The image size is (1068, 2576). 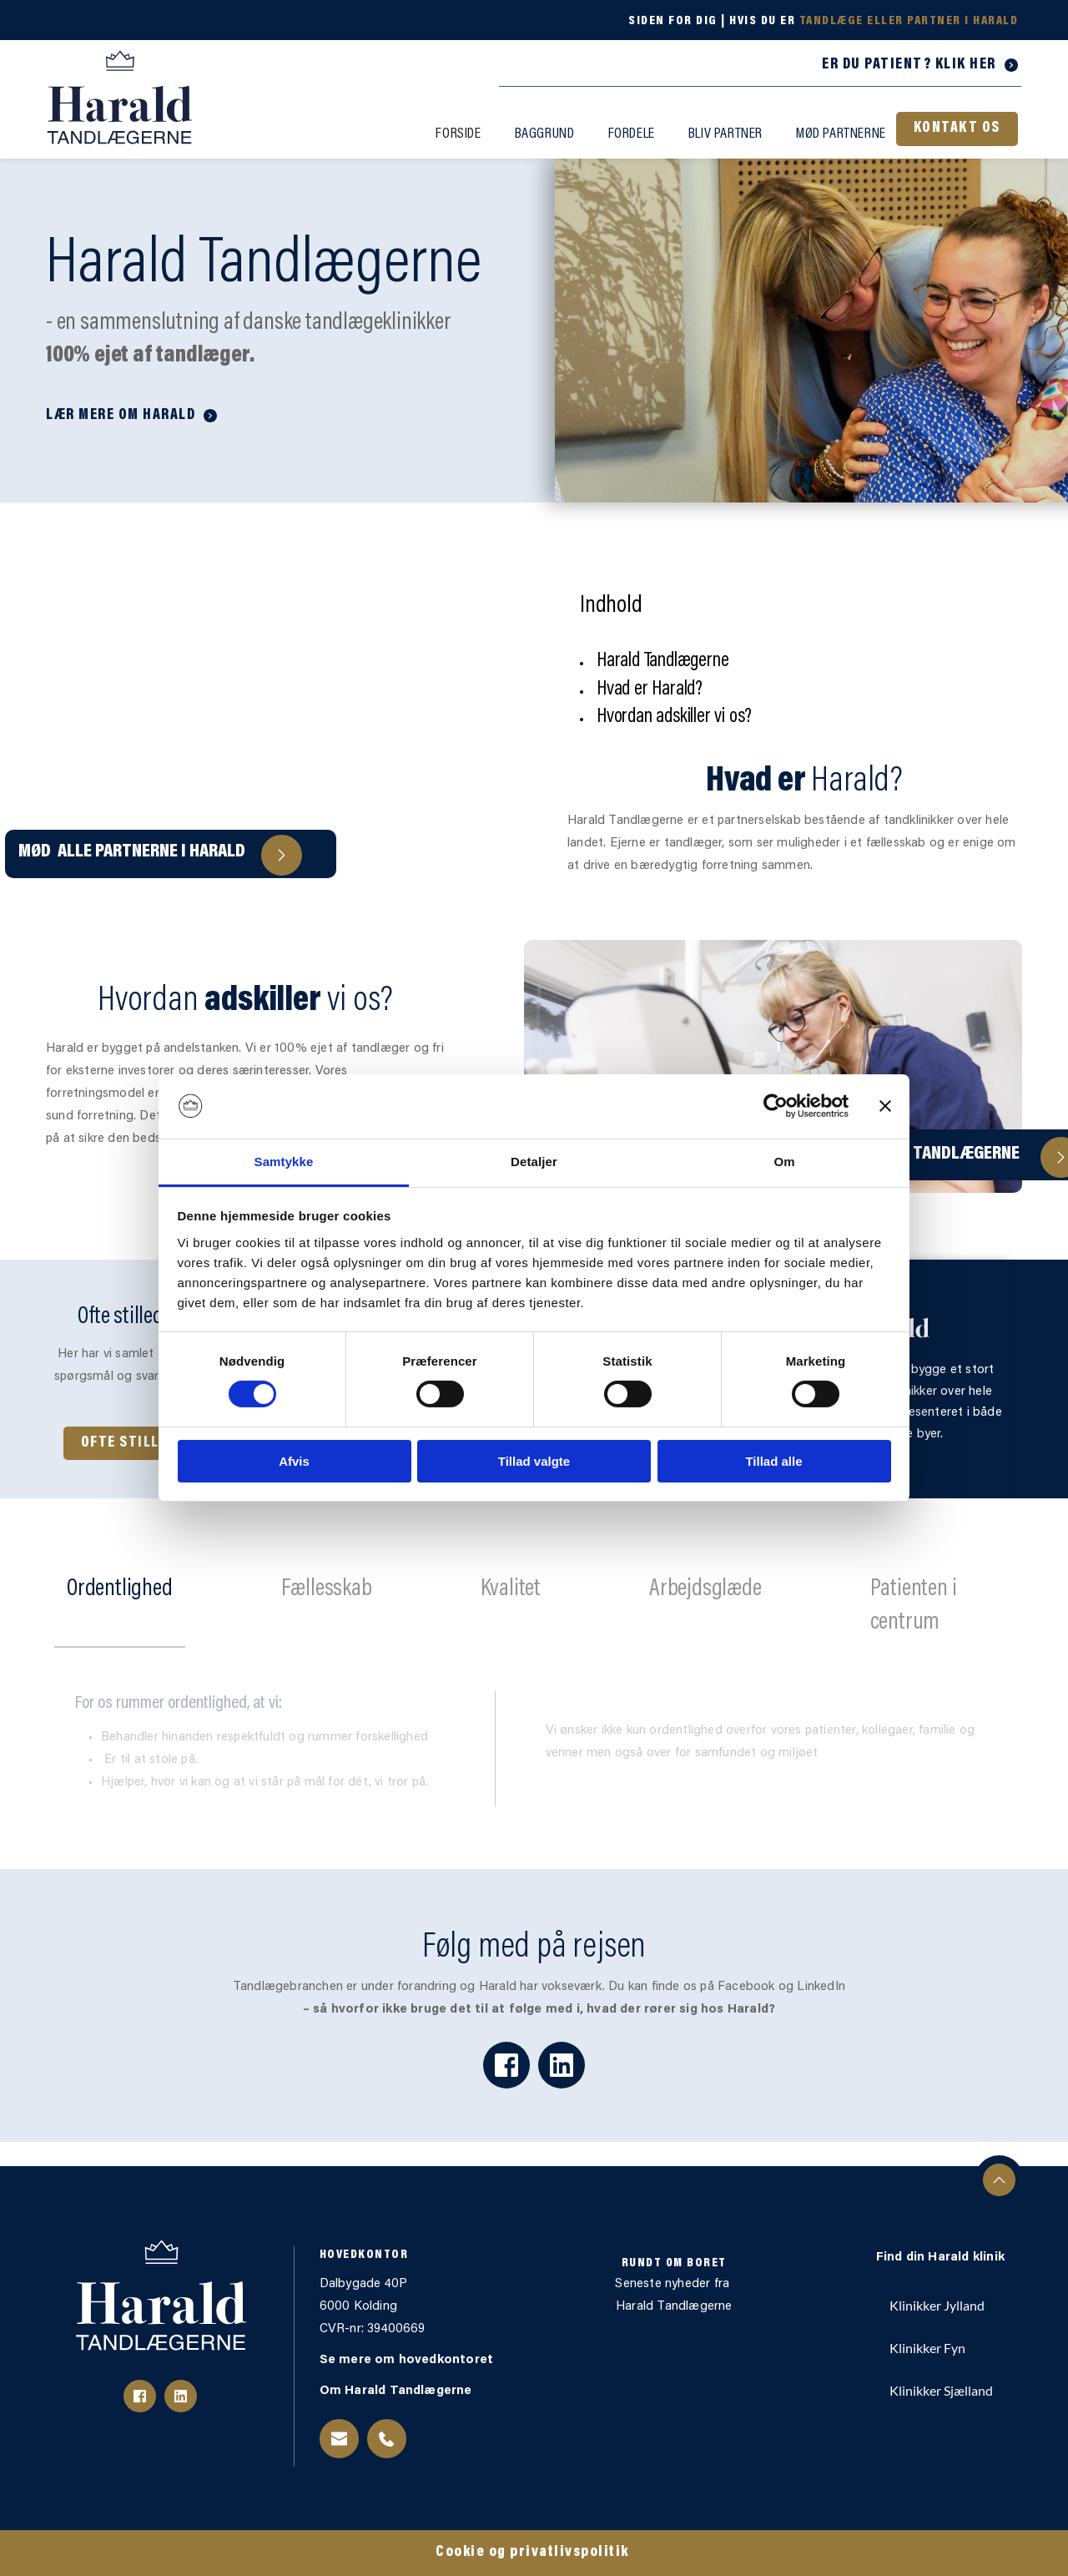 I want to click on Om [tab], so click(x=783, y=1161).